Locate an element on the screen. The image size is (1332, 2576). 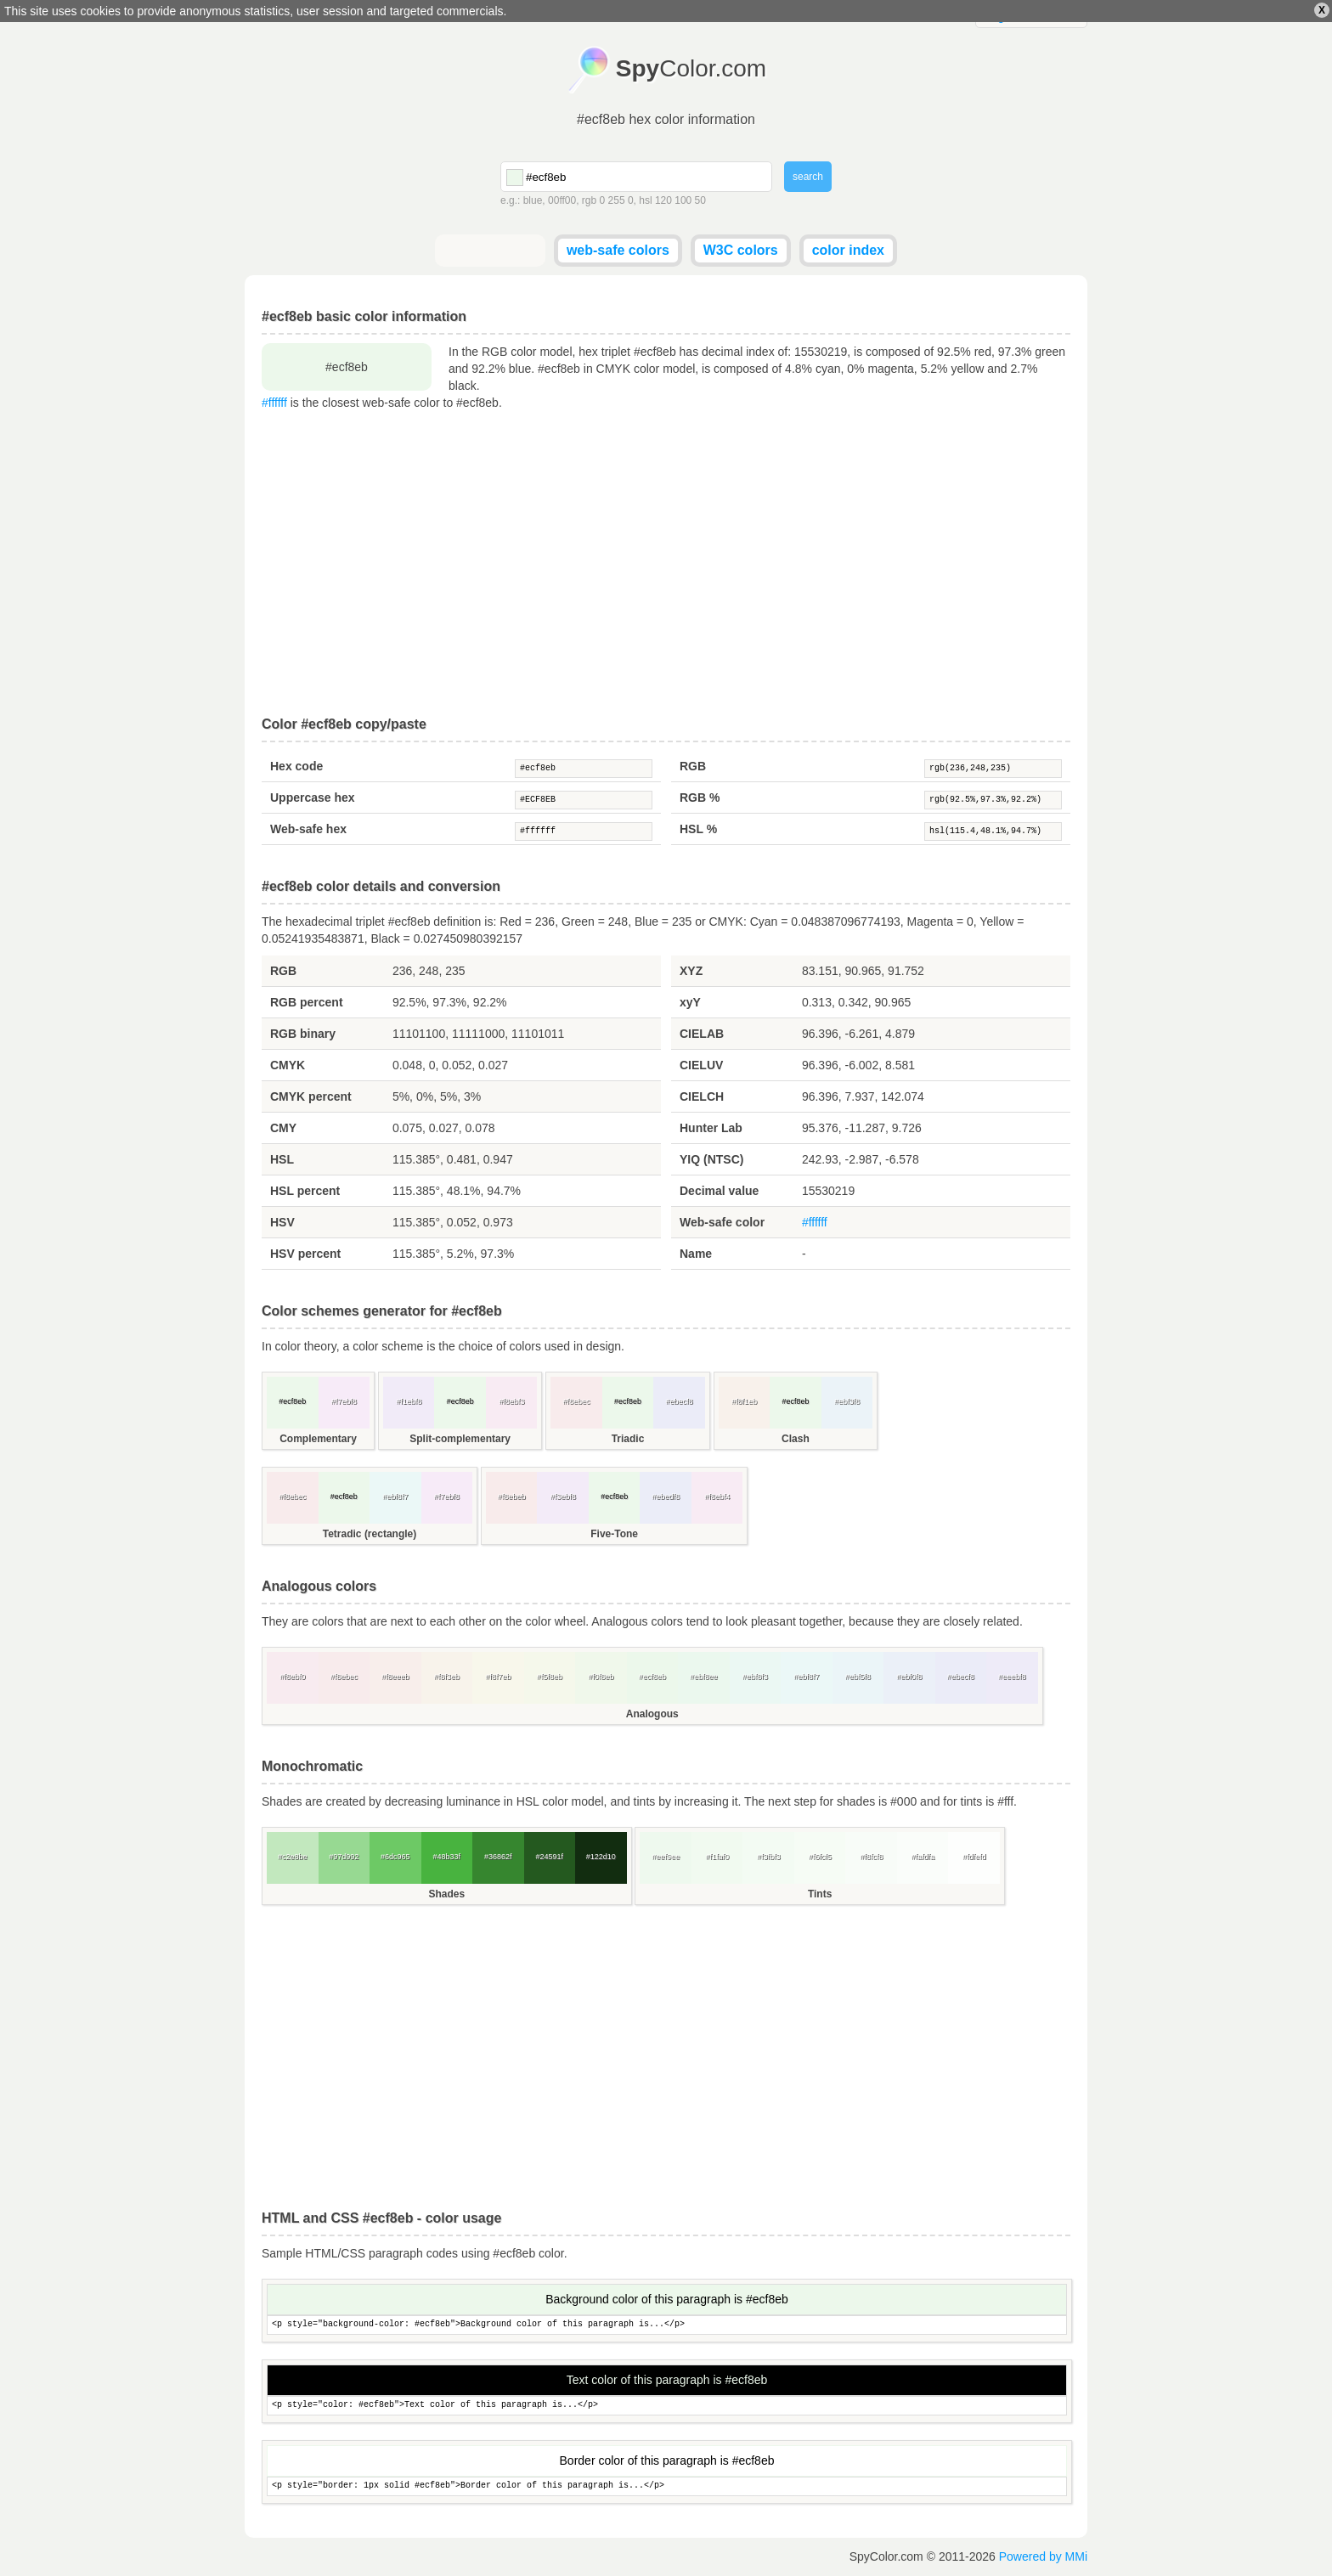
Decimal value is located at coordinates (719, 1191).